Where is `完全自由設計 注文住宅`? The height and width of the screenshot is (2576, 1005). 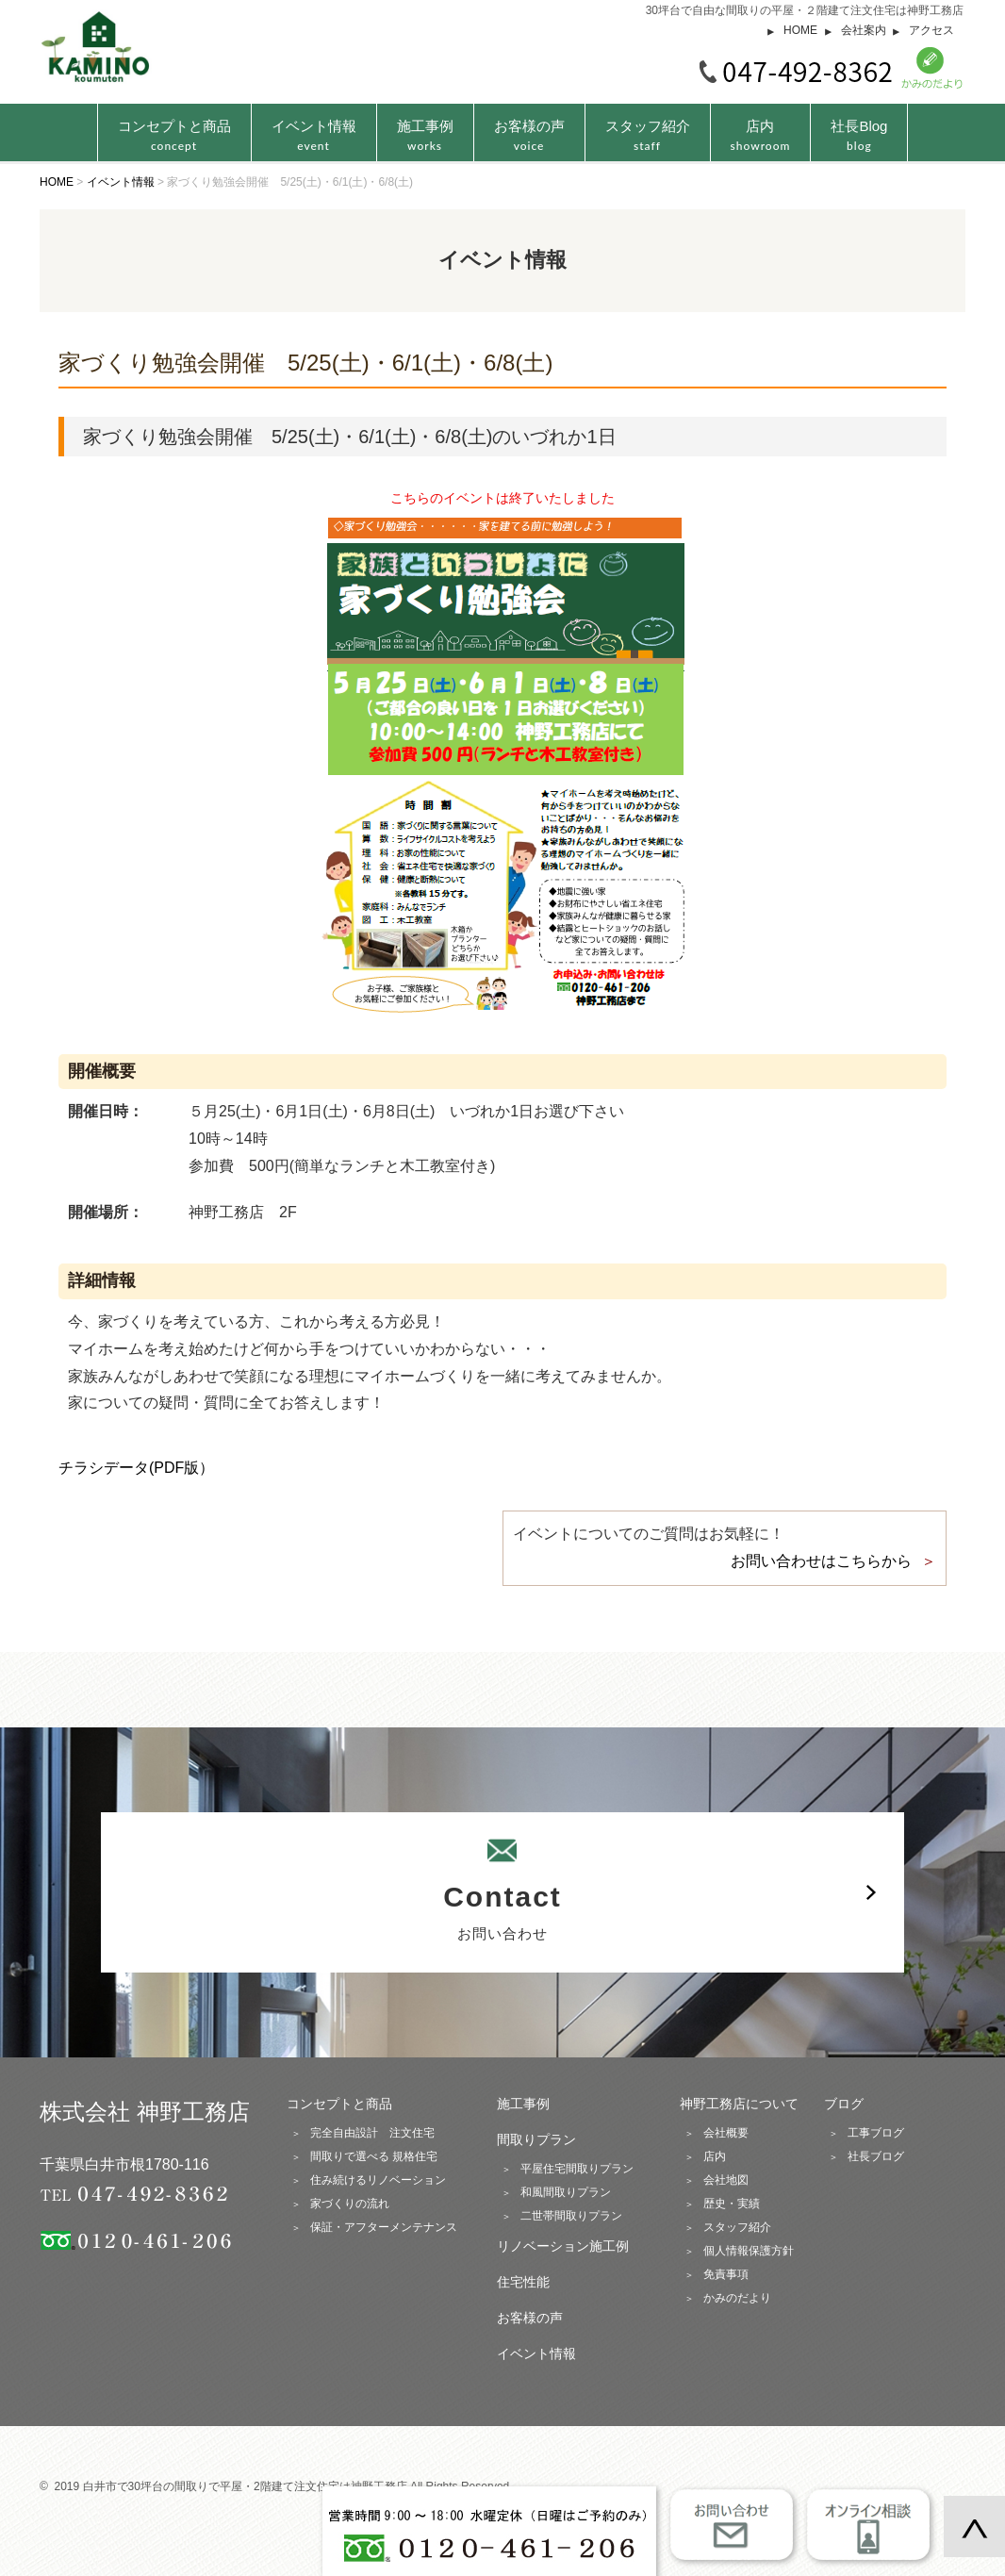
完全自由設計 注文住宅 is located at coordinates (372, 2132).